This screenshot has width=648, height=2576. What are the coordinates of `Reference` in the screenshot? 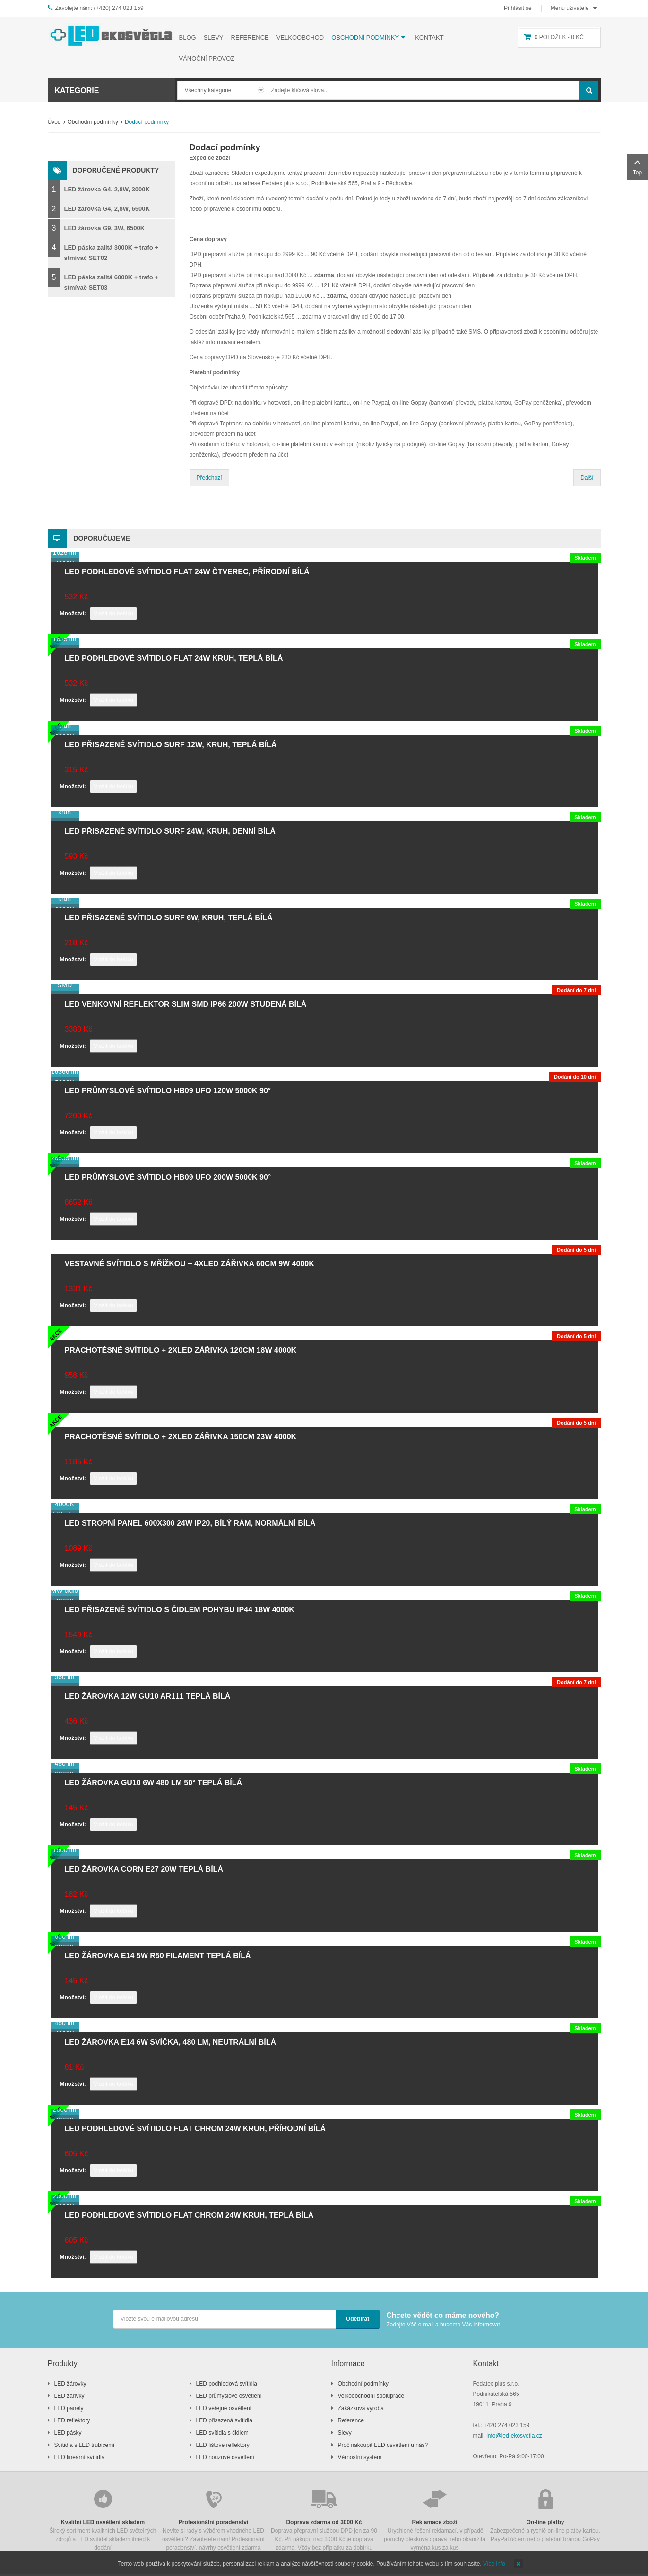 It's located at (351, 2420).